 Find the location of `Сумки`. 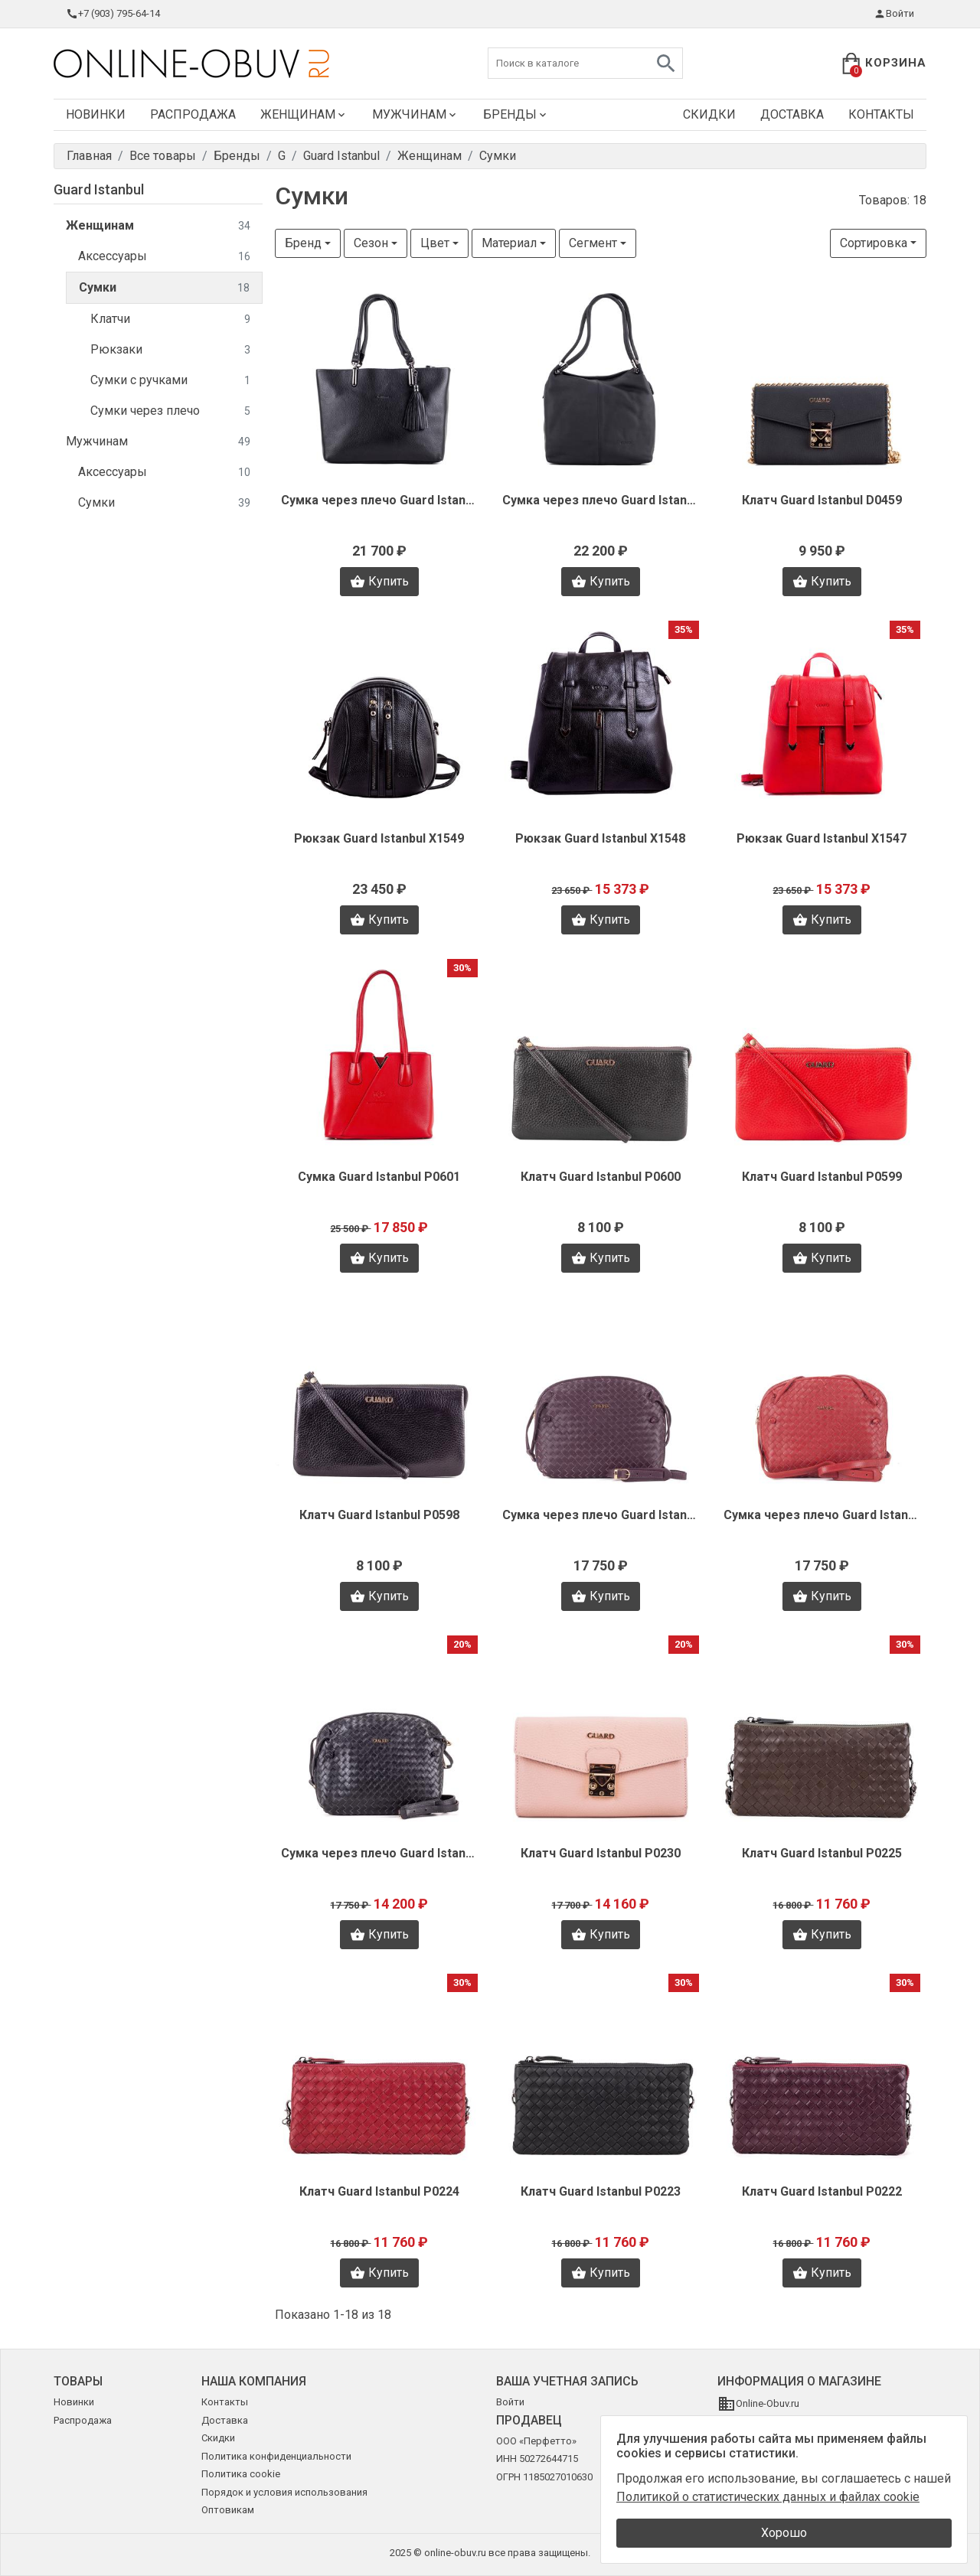

Сумки is located at coordinates (164, 288).